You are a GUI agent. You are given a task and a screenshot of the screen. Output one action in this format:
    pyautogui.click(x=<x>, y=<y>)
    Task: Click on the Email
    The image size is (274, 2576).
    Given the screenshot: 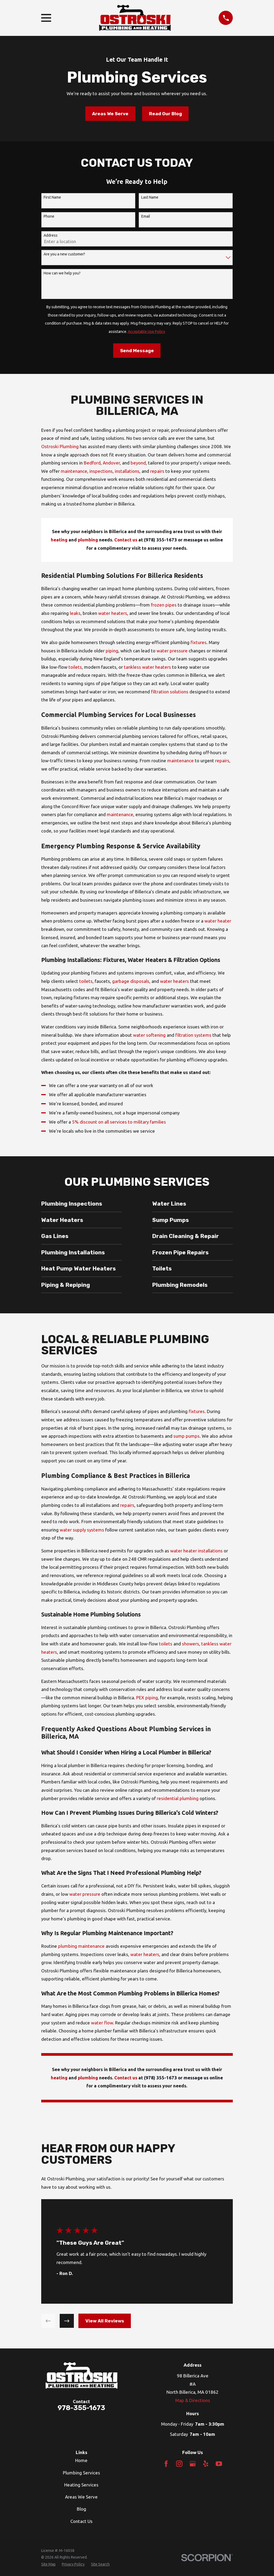 What is the action you would take?
    pyautogui.click(x=145, y=216)
    